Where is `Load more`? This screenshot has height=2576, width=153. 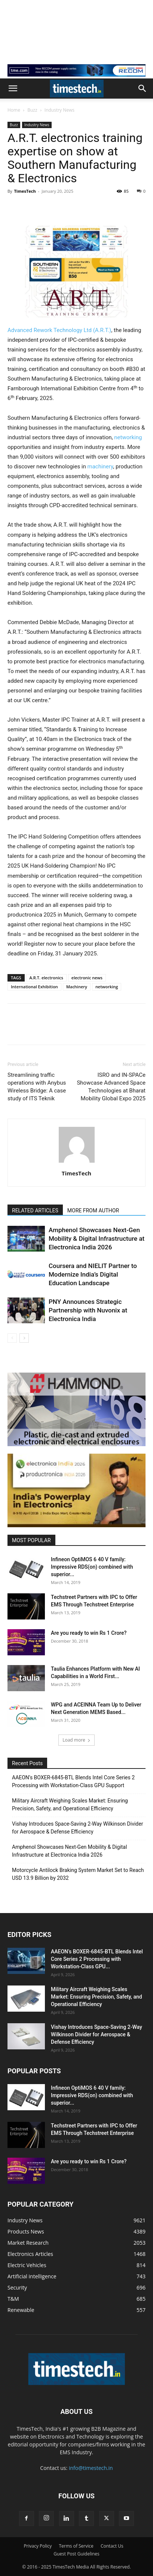 Load more is located at coordinates (76, 1740).